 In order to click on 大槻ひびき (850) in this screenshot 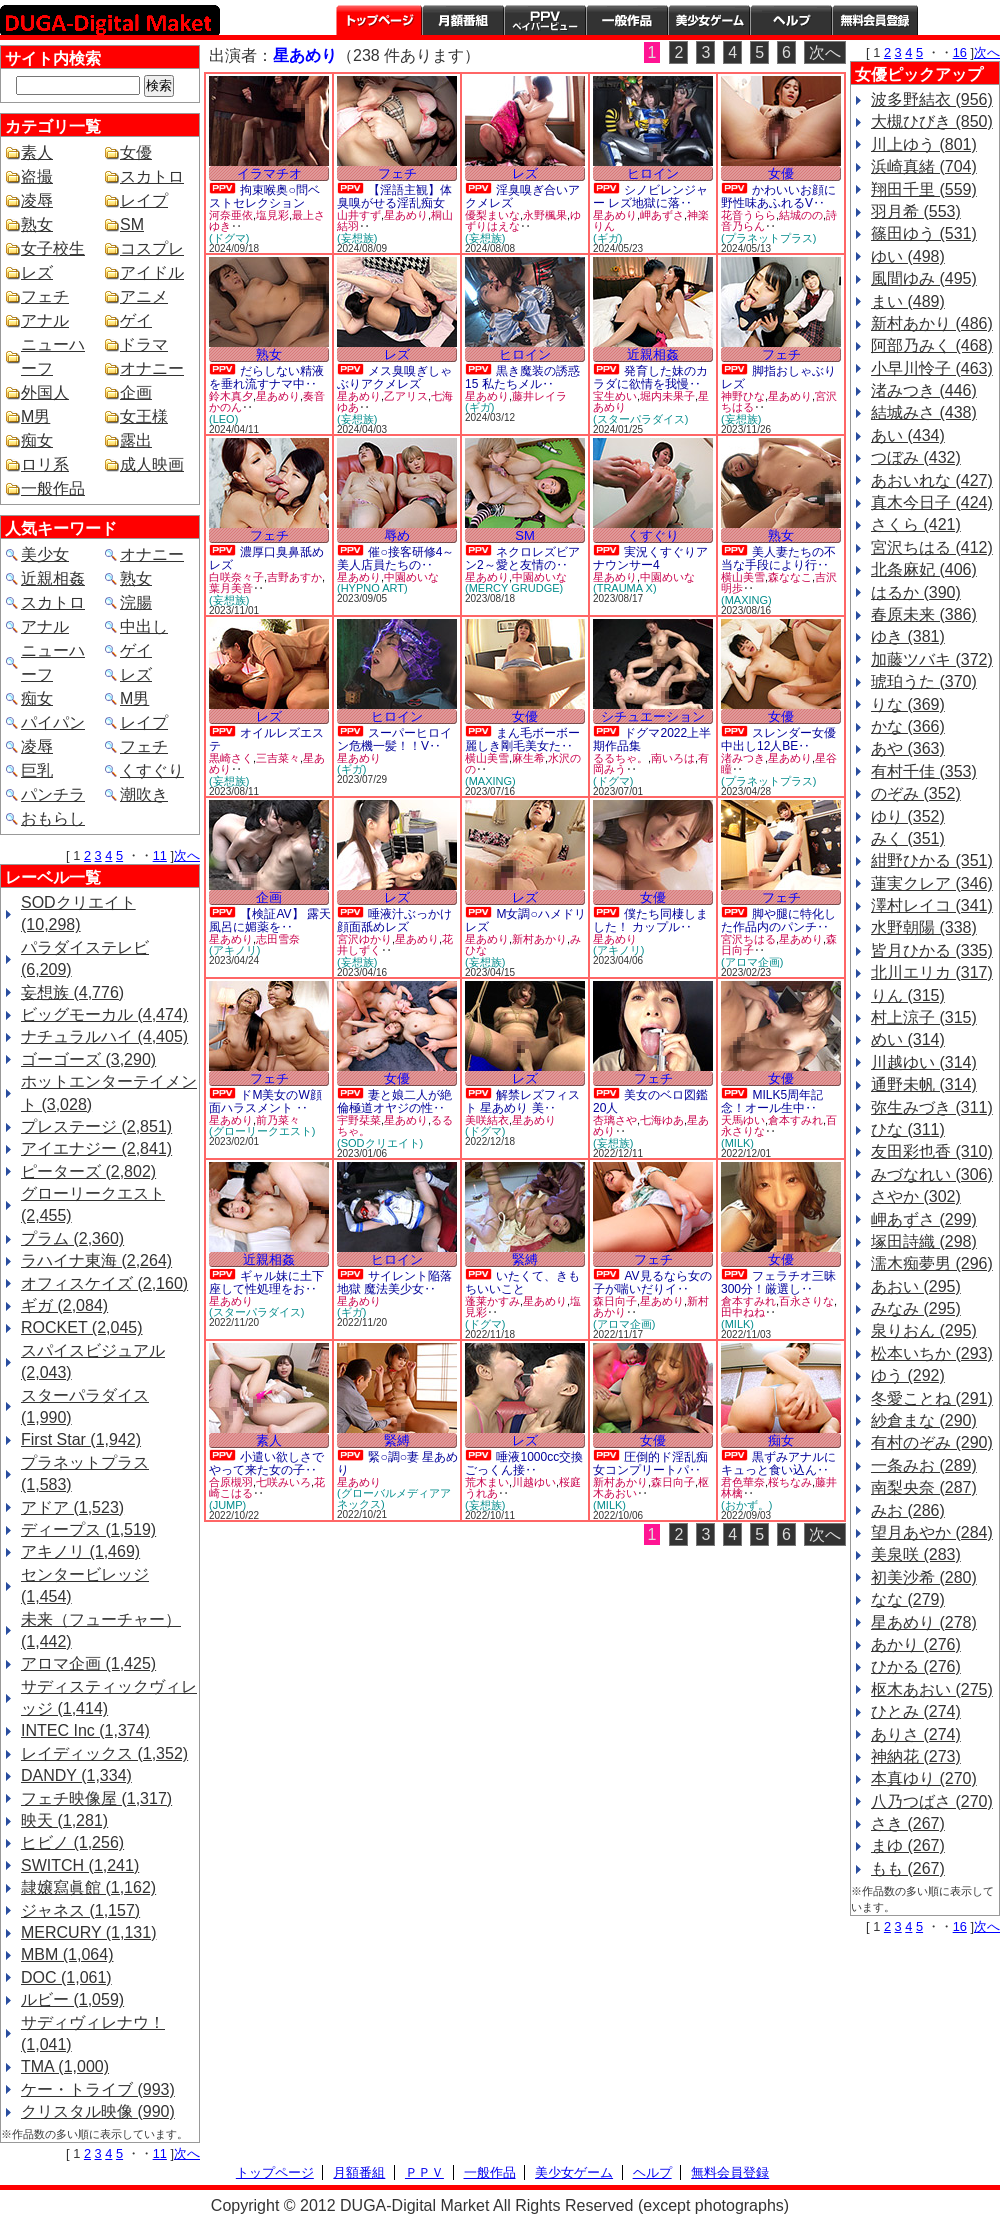, I will do `click(932, 121)`.